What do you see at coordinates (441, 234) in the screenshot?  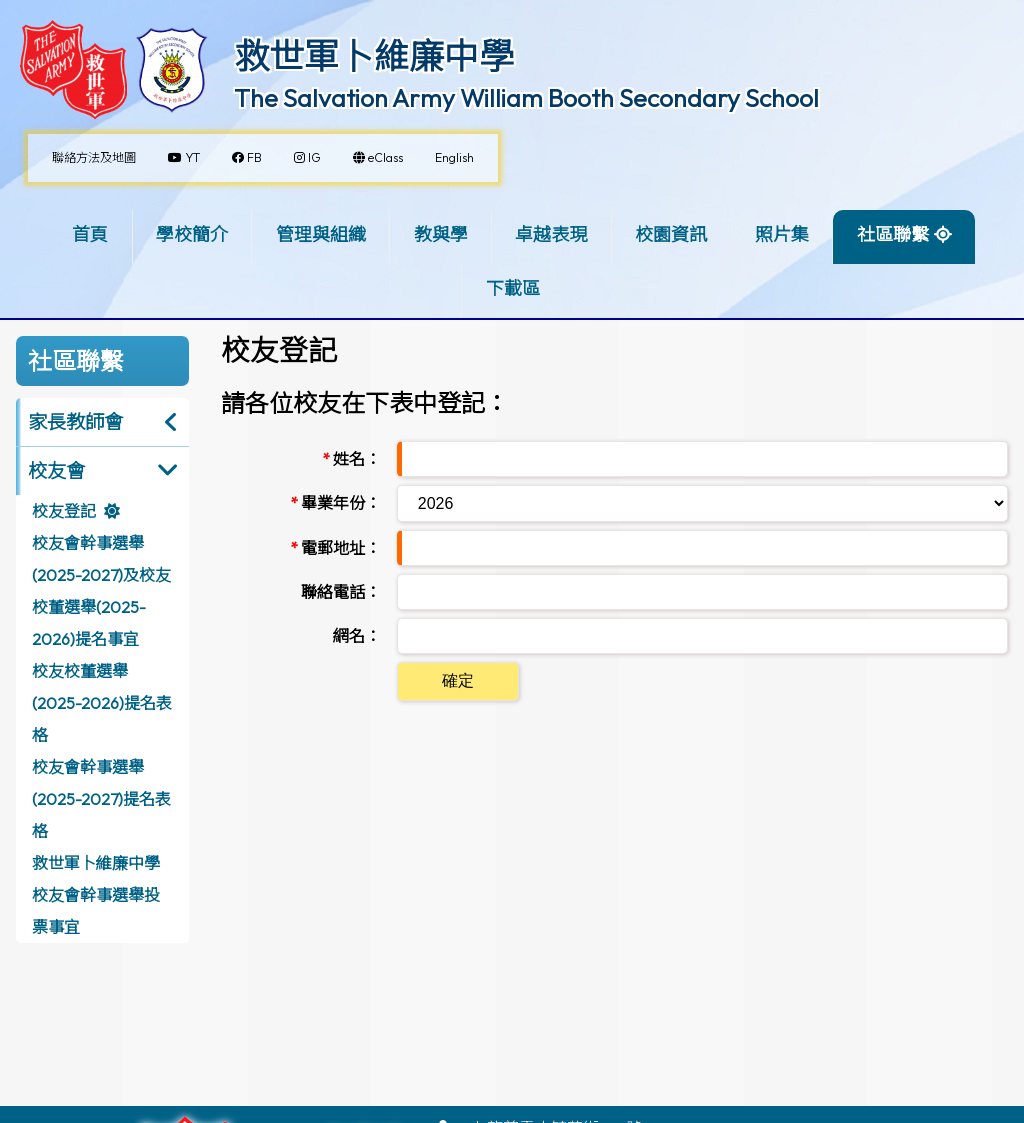 I see `教與學` at bounding box center [441, 234].